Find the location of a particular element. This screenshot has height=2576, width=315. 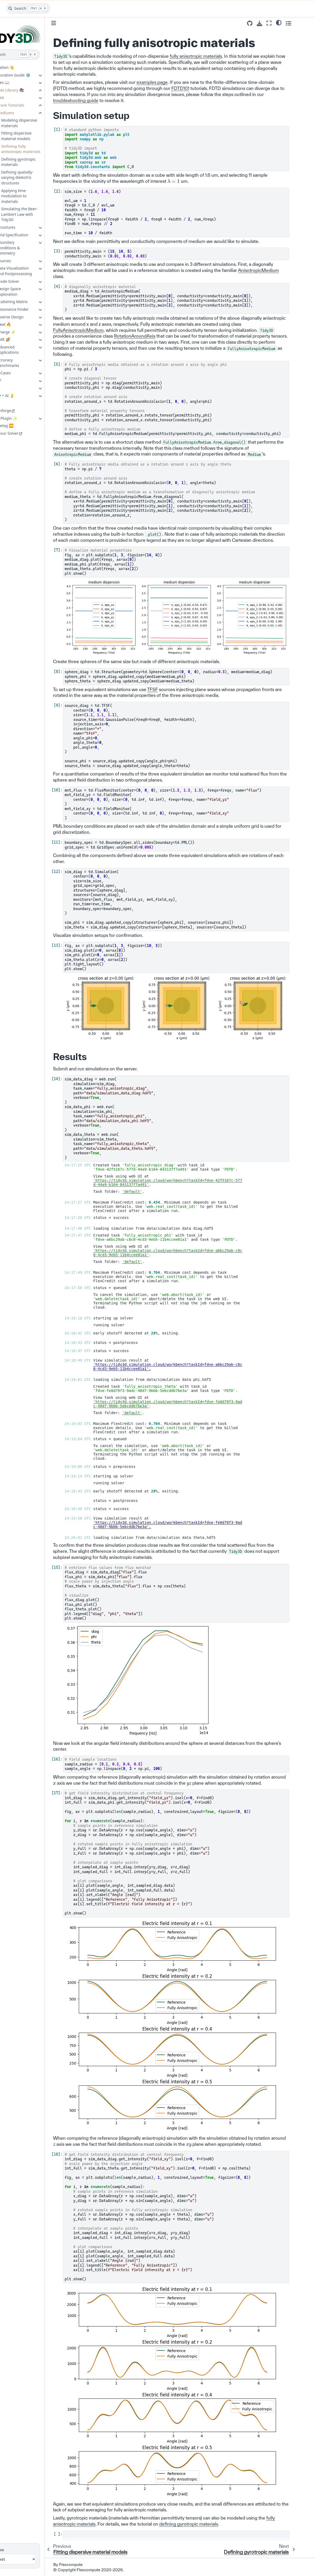

Defining fully anisotropic materials is located at coordinates (39, 149).